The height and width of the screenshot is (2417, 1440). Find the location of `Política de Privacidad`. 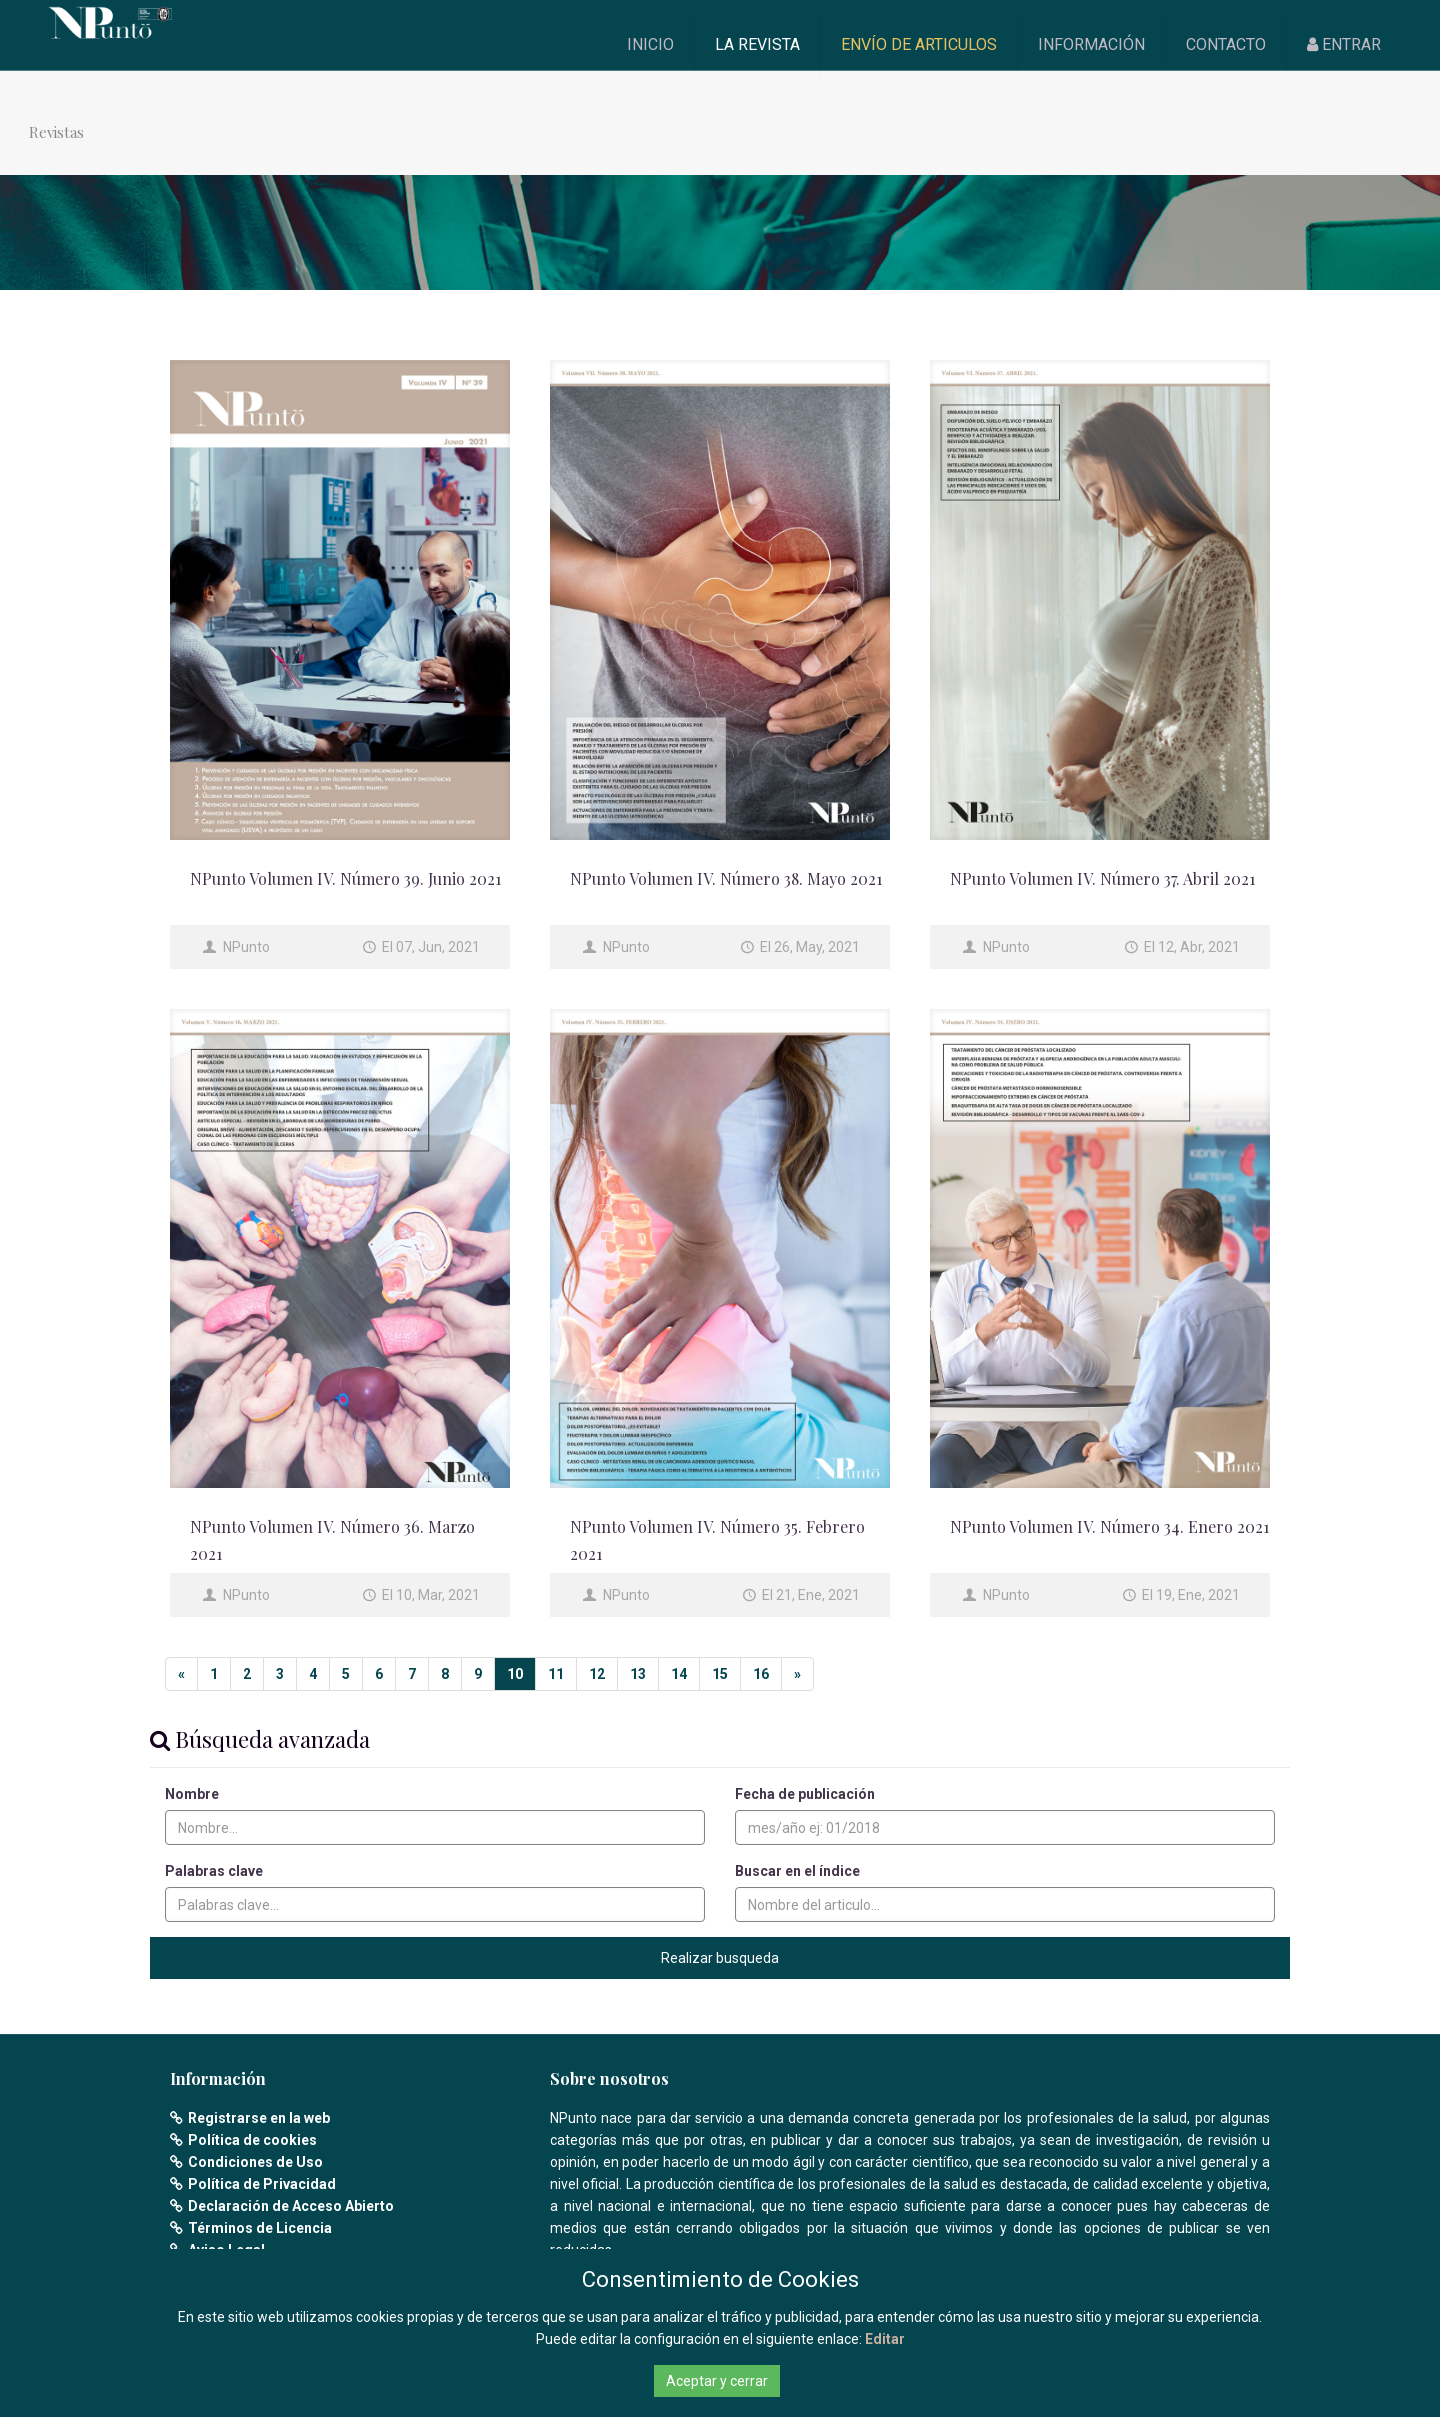

Política de Privacidad is located at coordinates (262, 2184).